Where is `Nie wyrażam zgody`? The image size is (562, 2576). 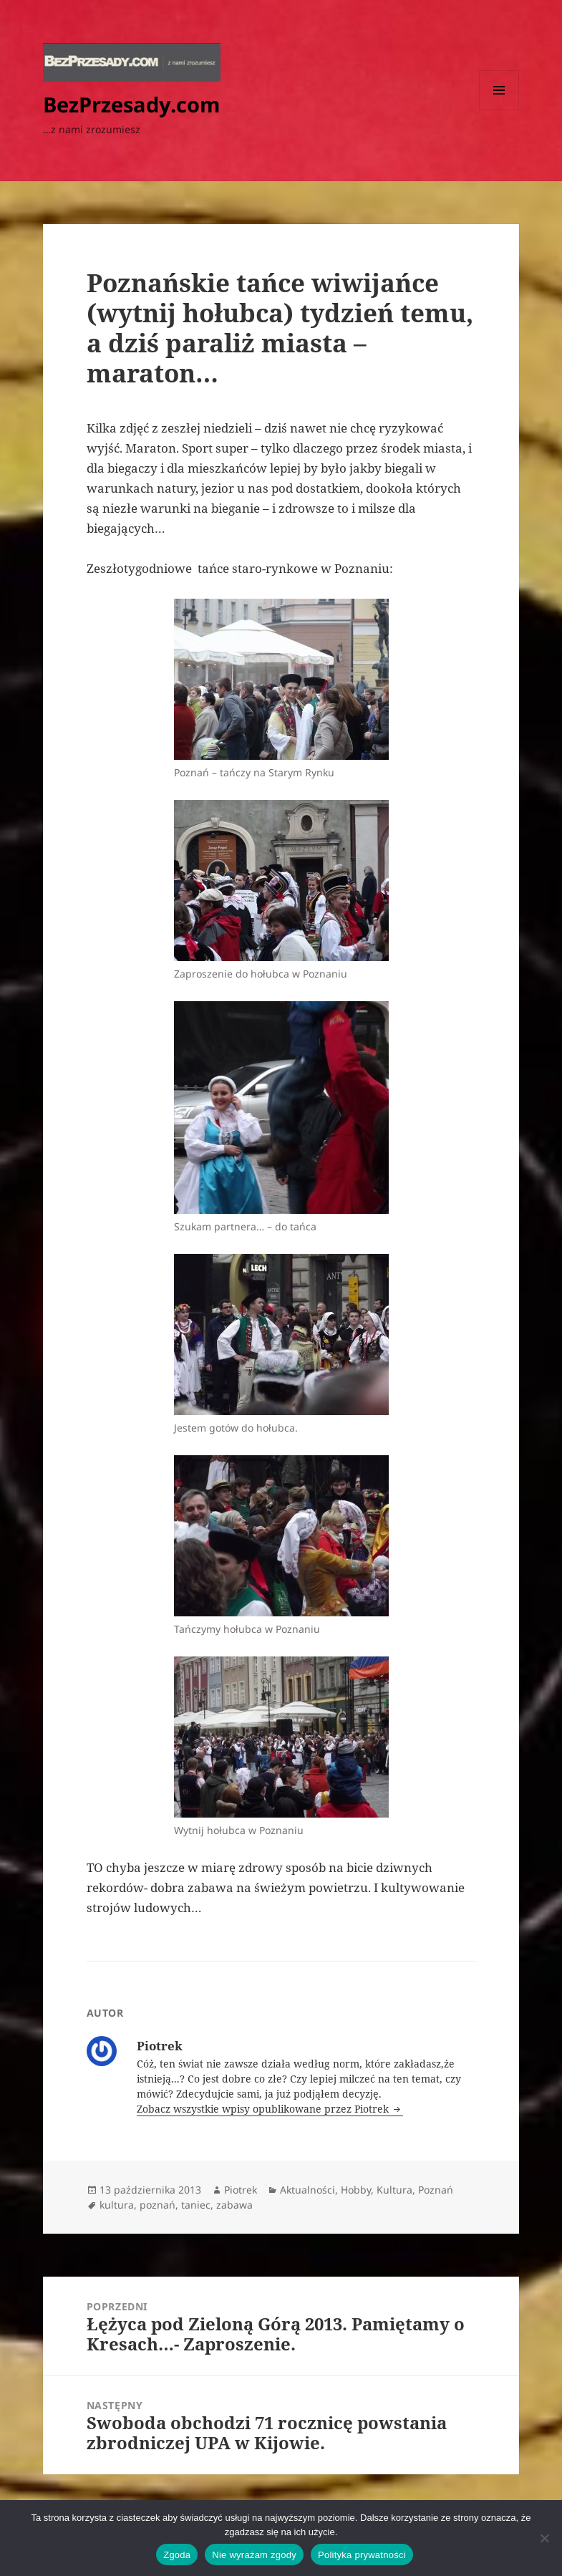
Nie wyrażam zgody is located at coordinates (254, 2555).